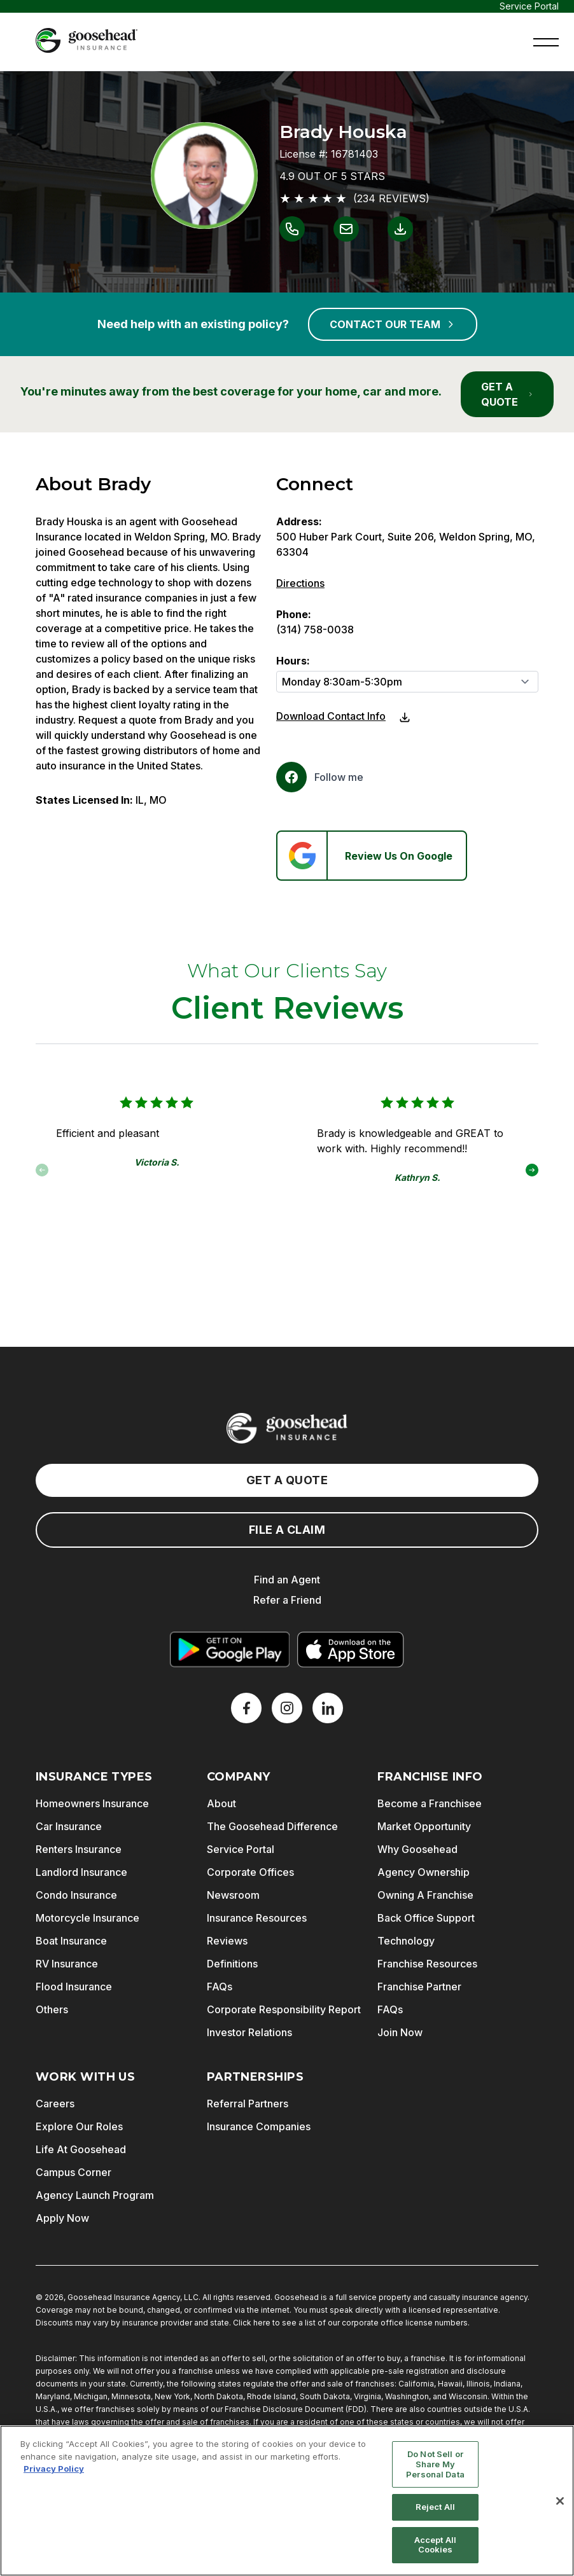  Describe the element at coordinates (406, 1940) in the screenshot. I see `Technology` at that location.